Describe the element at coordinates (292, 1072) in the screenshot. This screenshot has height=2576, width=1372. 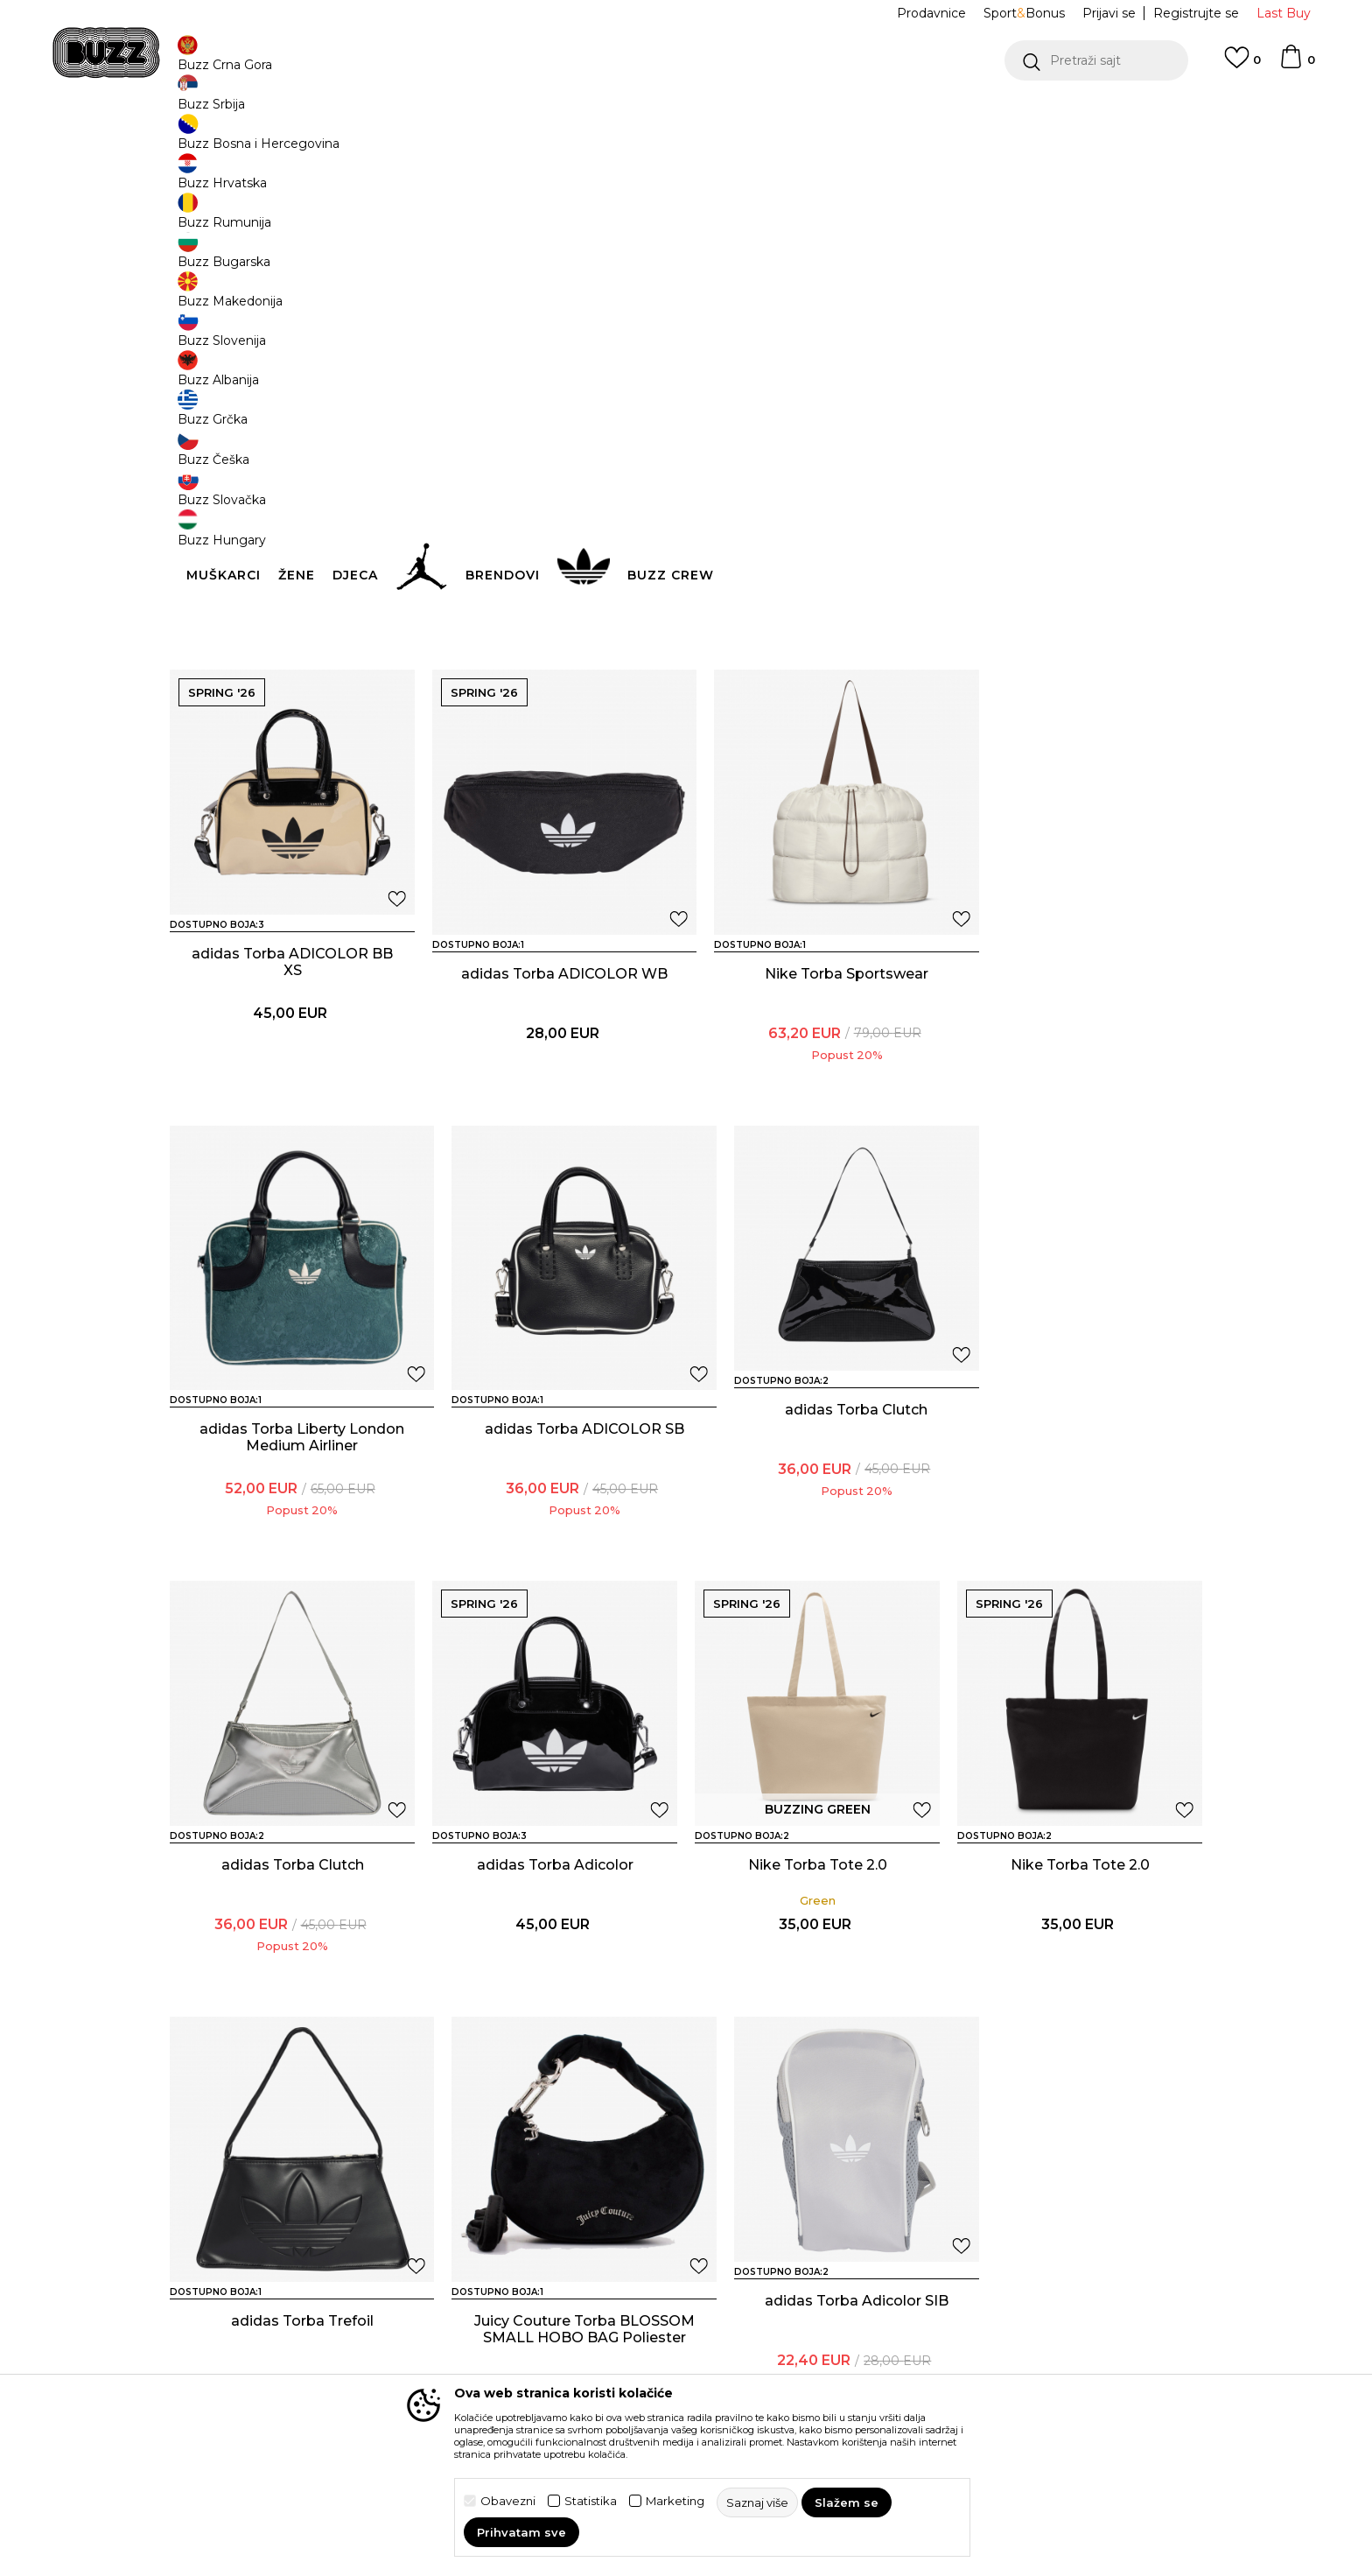
I see `adidas Torba ADICOLOR WB` at that location.